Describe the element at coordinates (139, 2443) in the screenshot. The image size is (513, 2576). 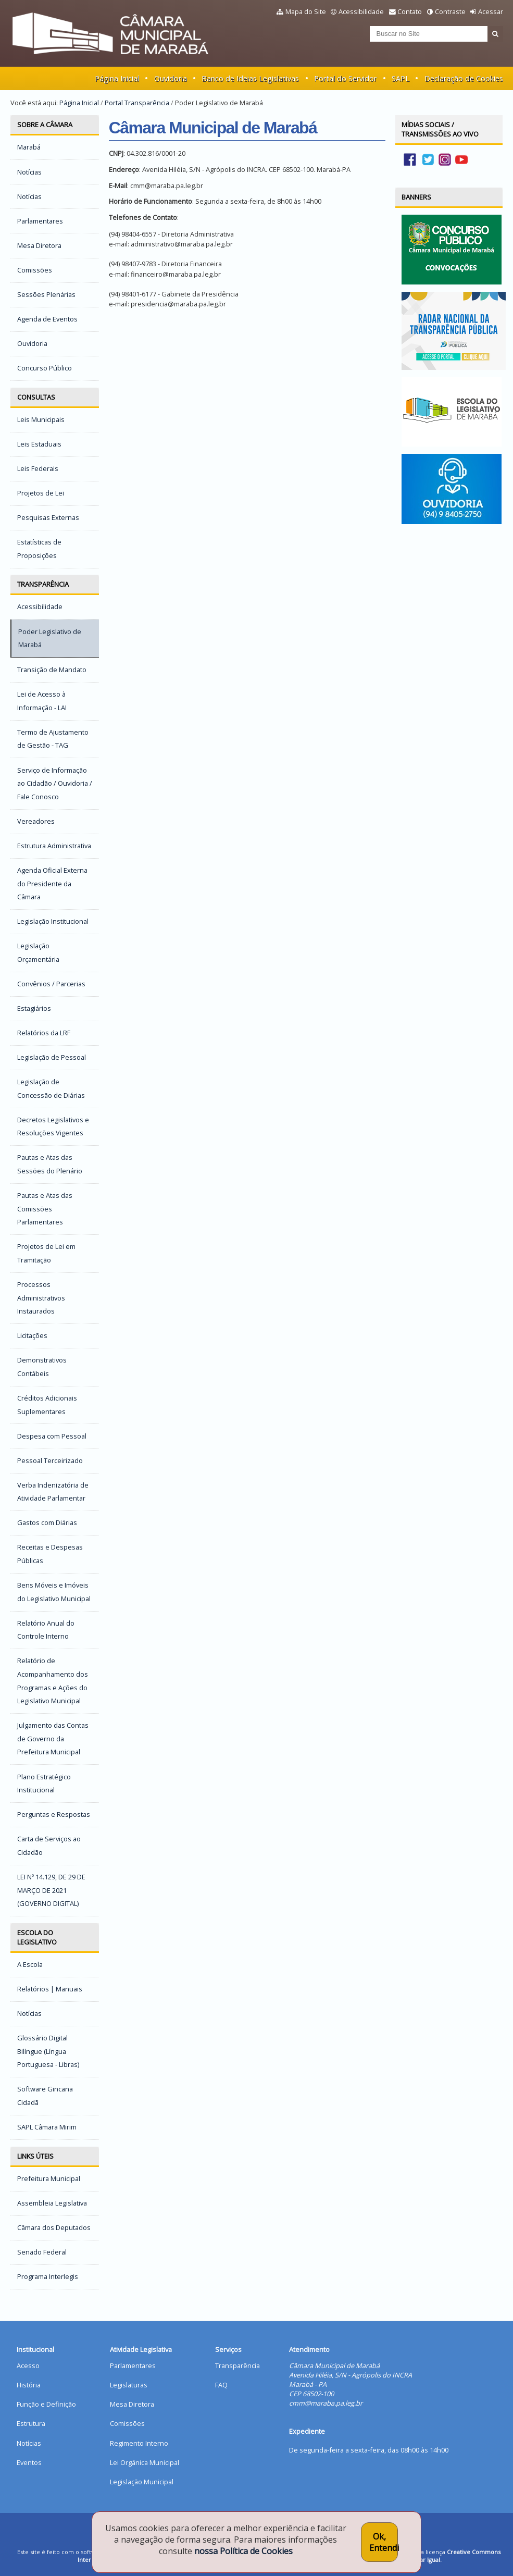
I see `Regimento Interno` at that location.